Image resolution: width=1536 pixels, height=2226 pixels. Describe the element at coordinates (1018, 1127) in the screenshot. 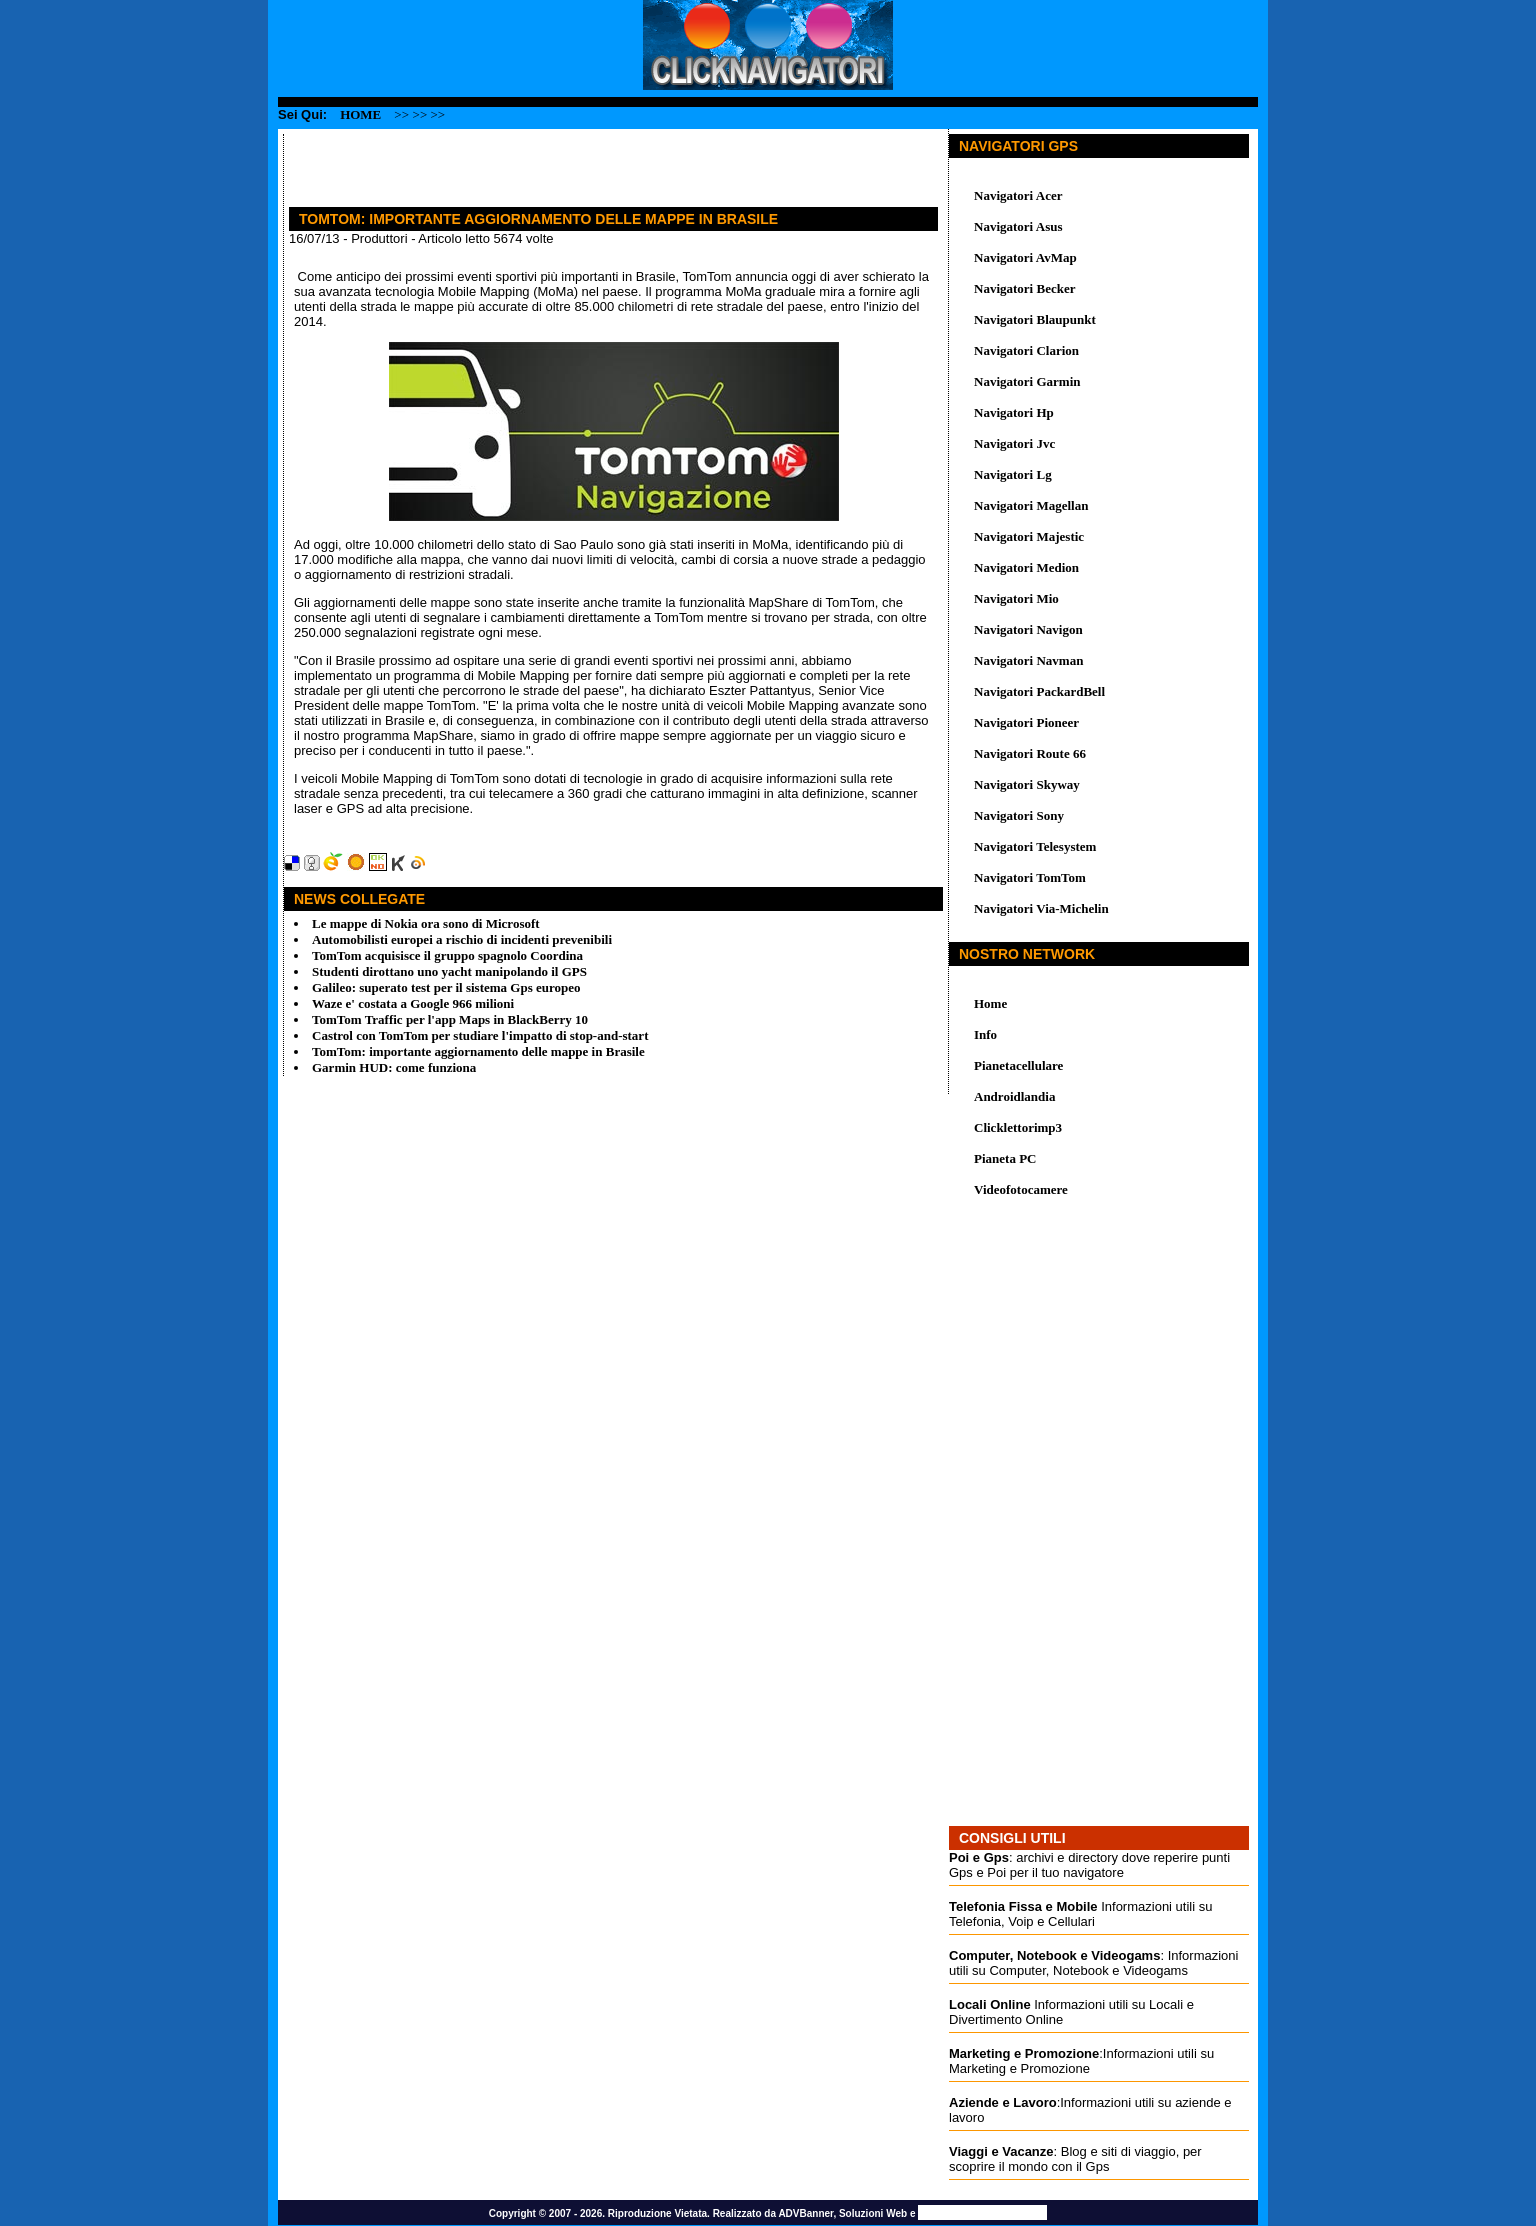

I see `Clicklettorimp3` at that location.